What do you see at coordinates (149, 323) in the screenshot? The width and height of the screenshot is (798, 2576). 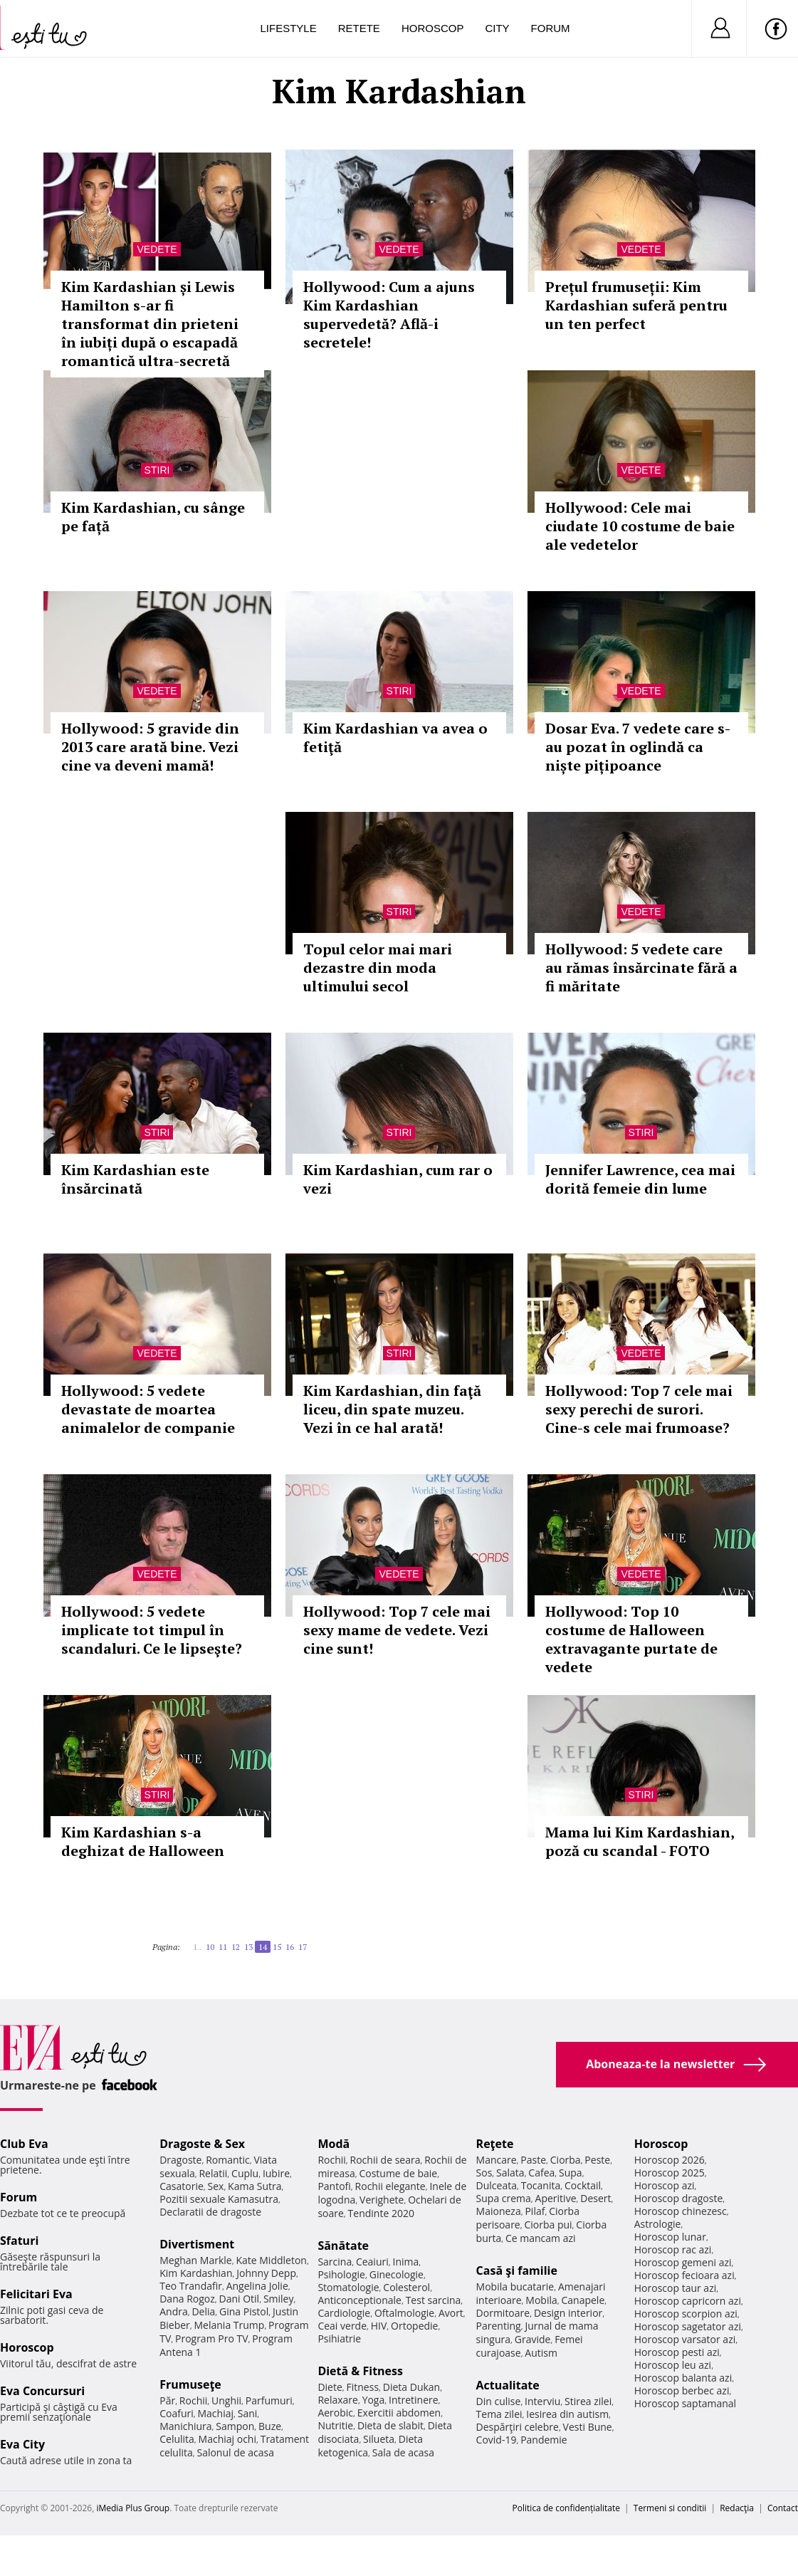 I see `Kim Kardashian și Lewis Hamilton s-ar fi transformat din prieteni în iubiți după o escapadă romantică ultra-secretă` at bounding box center [149, 323].